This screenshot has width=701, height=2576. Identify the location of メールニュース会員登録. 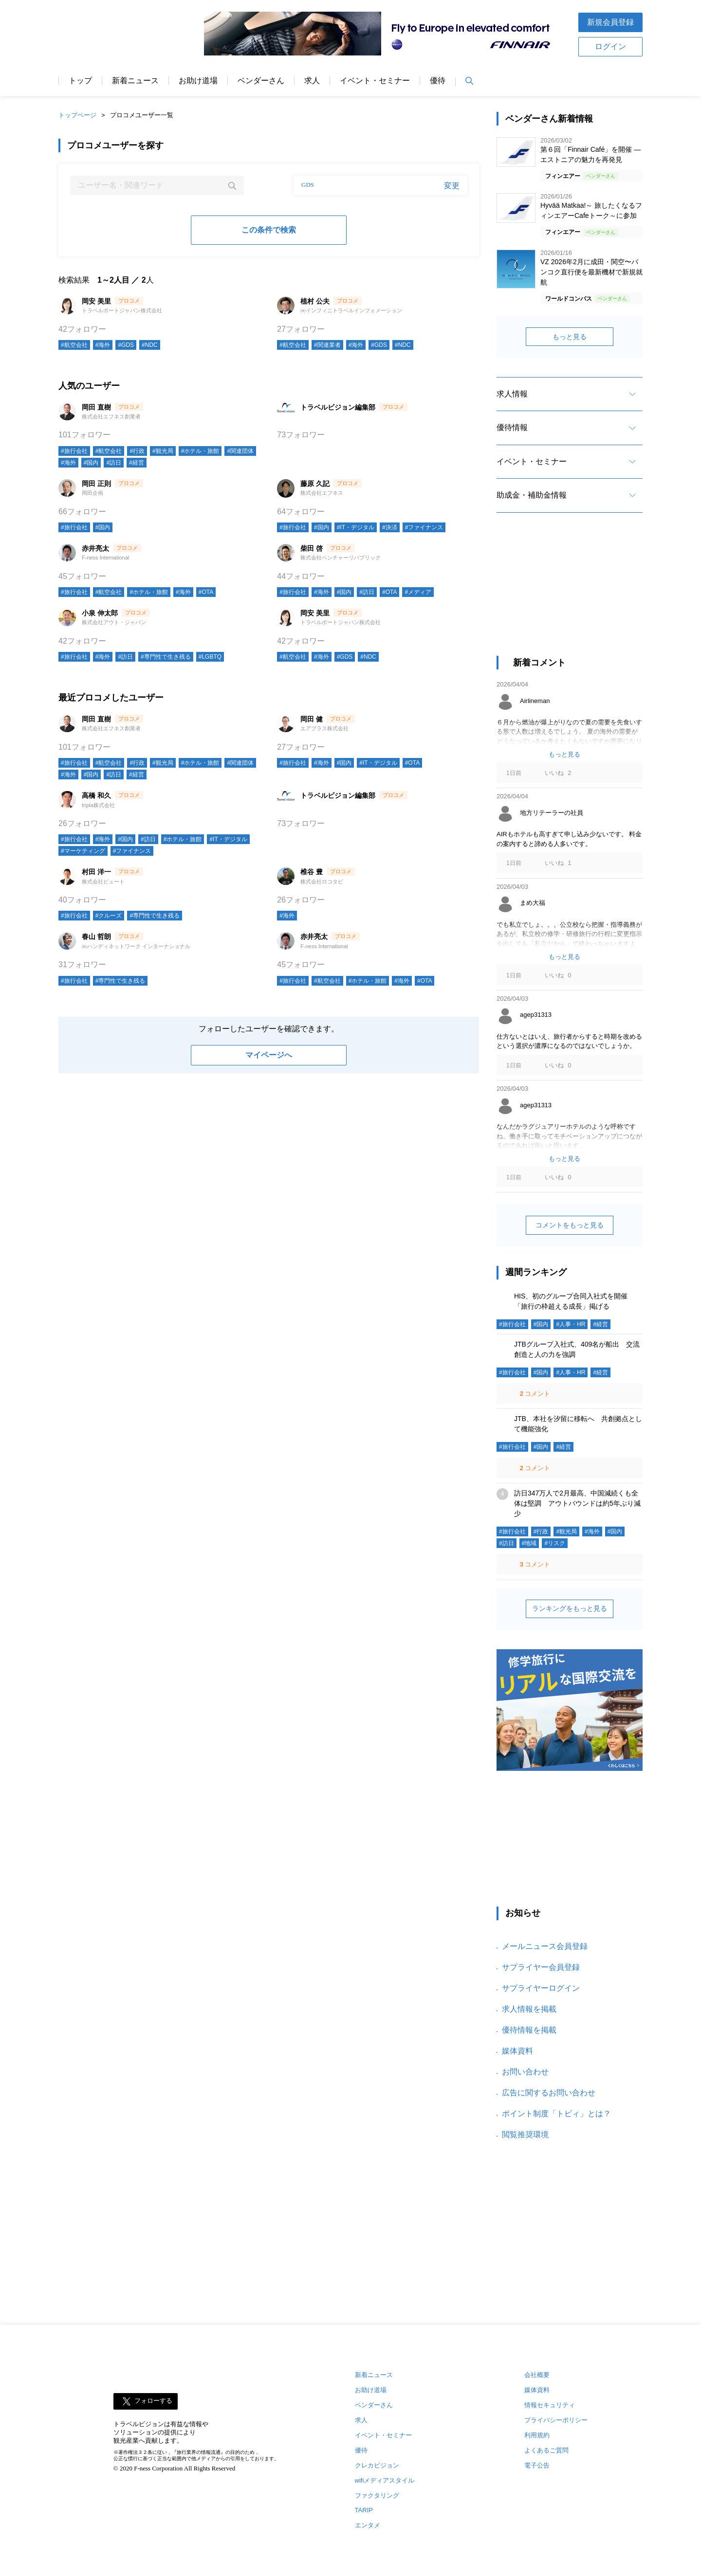
(545, 1946).